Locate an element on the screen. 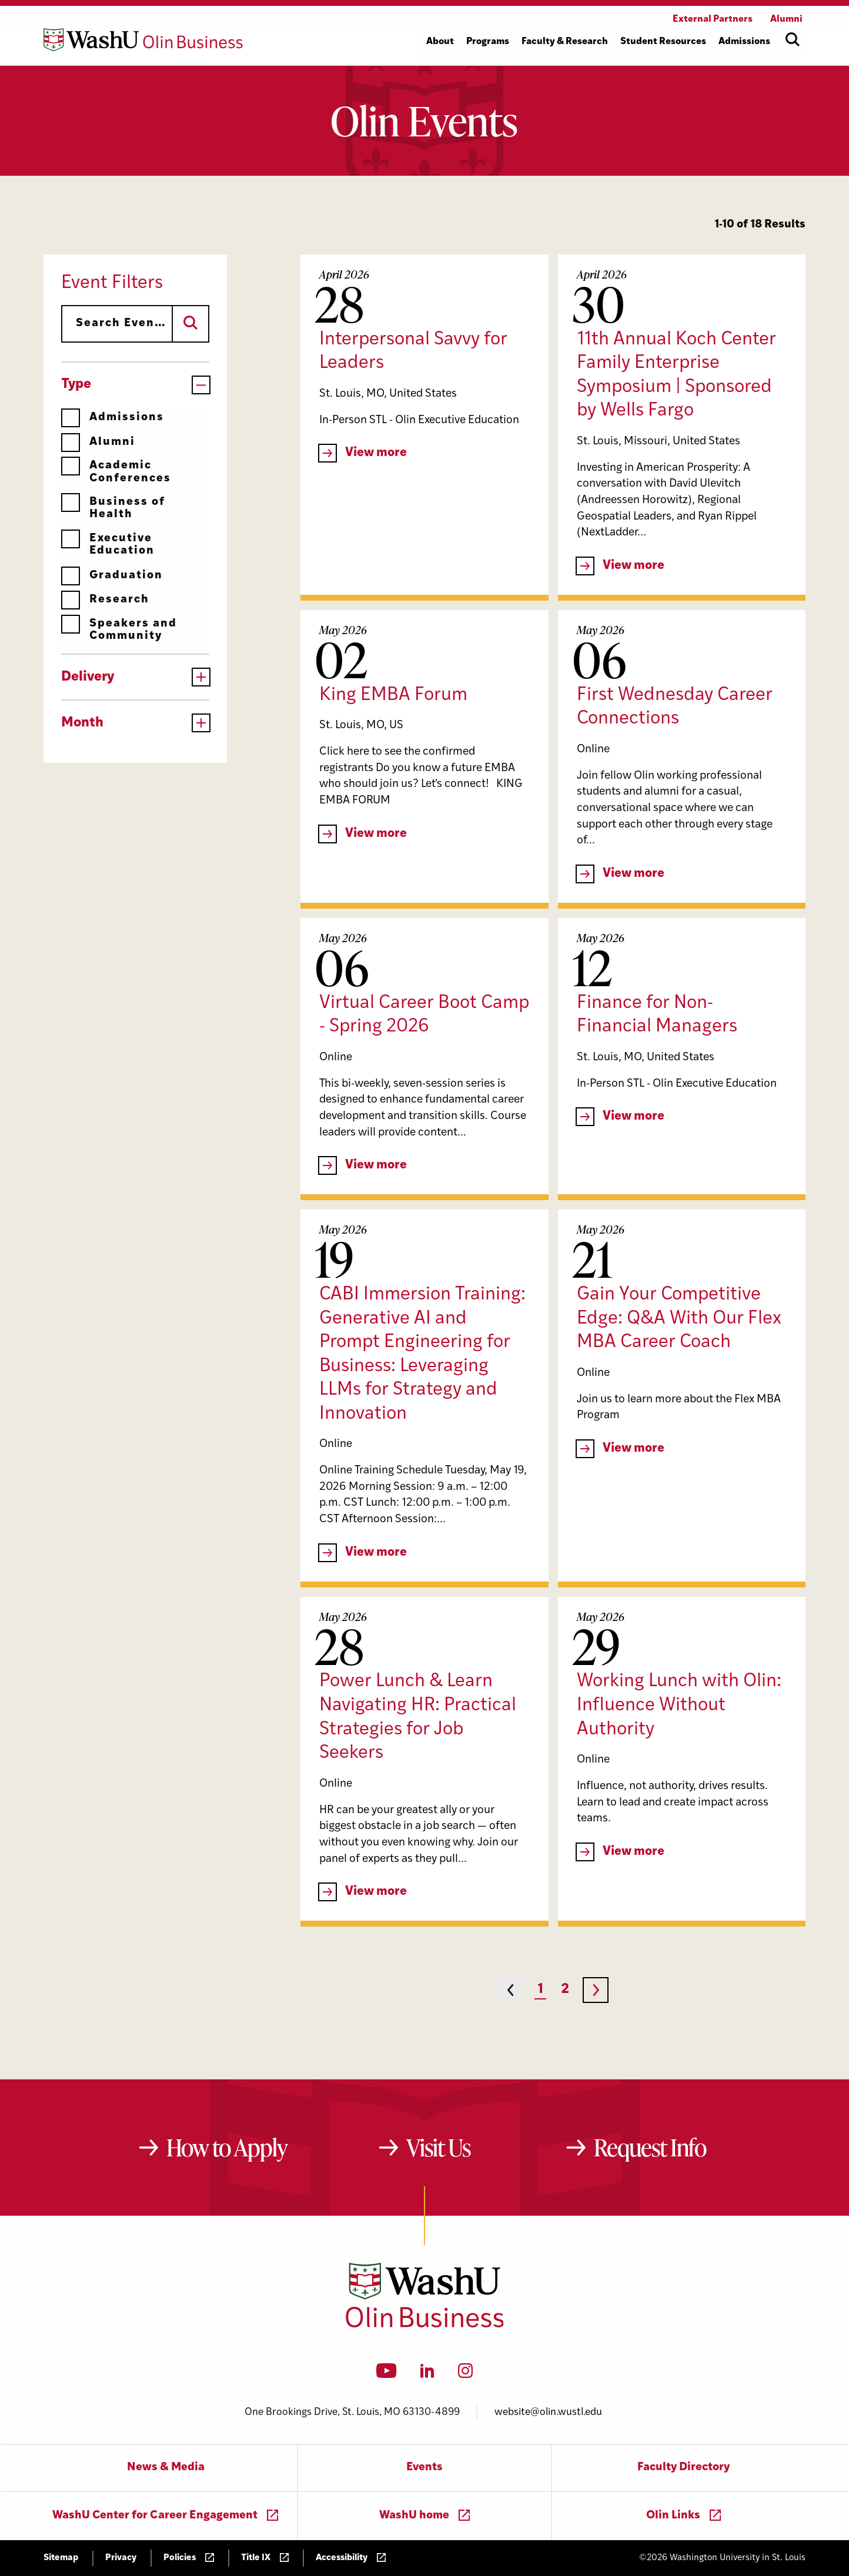  Speakers and Community is located at coordinates (119, 630).